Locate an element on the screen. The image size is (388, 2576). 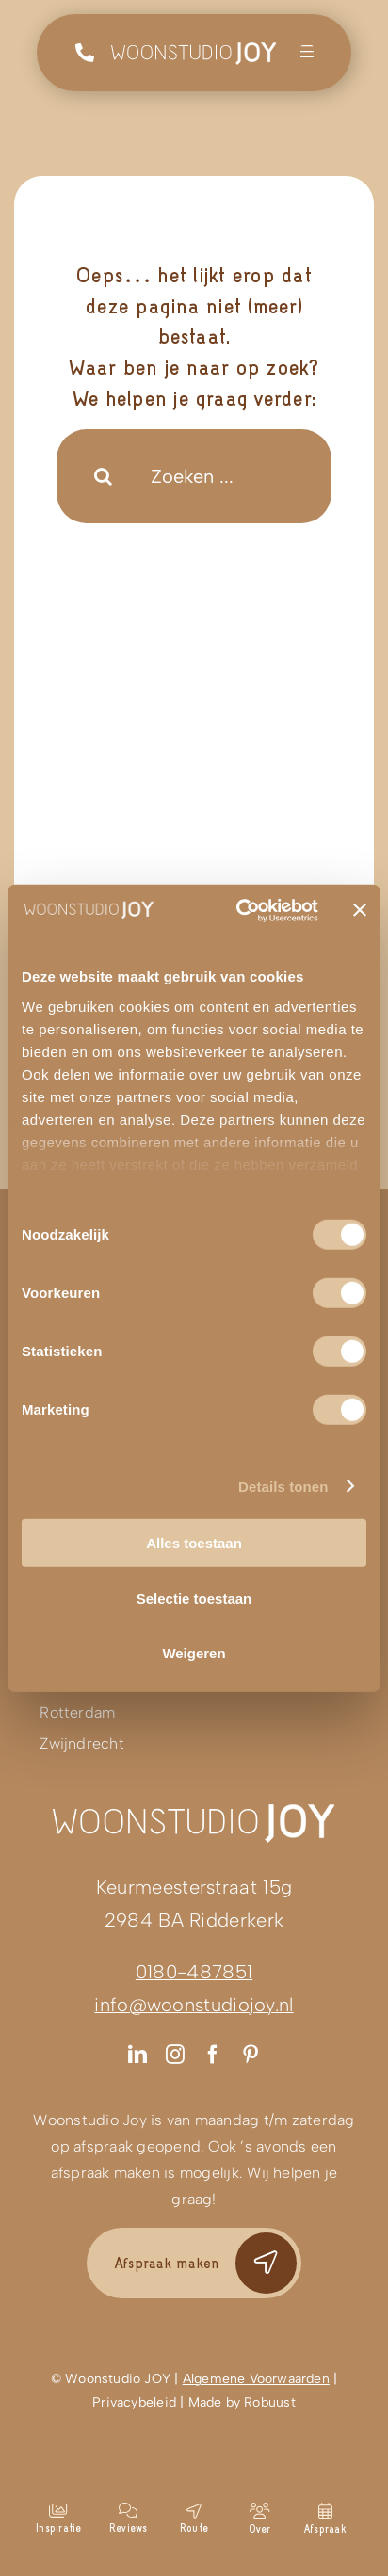
[Search] is located at coordinates (104, 476).